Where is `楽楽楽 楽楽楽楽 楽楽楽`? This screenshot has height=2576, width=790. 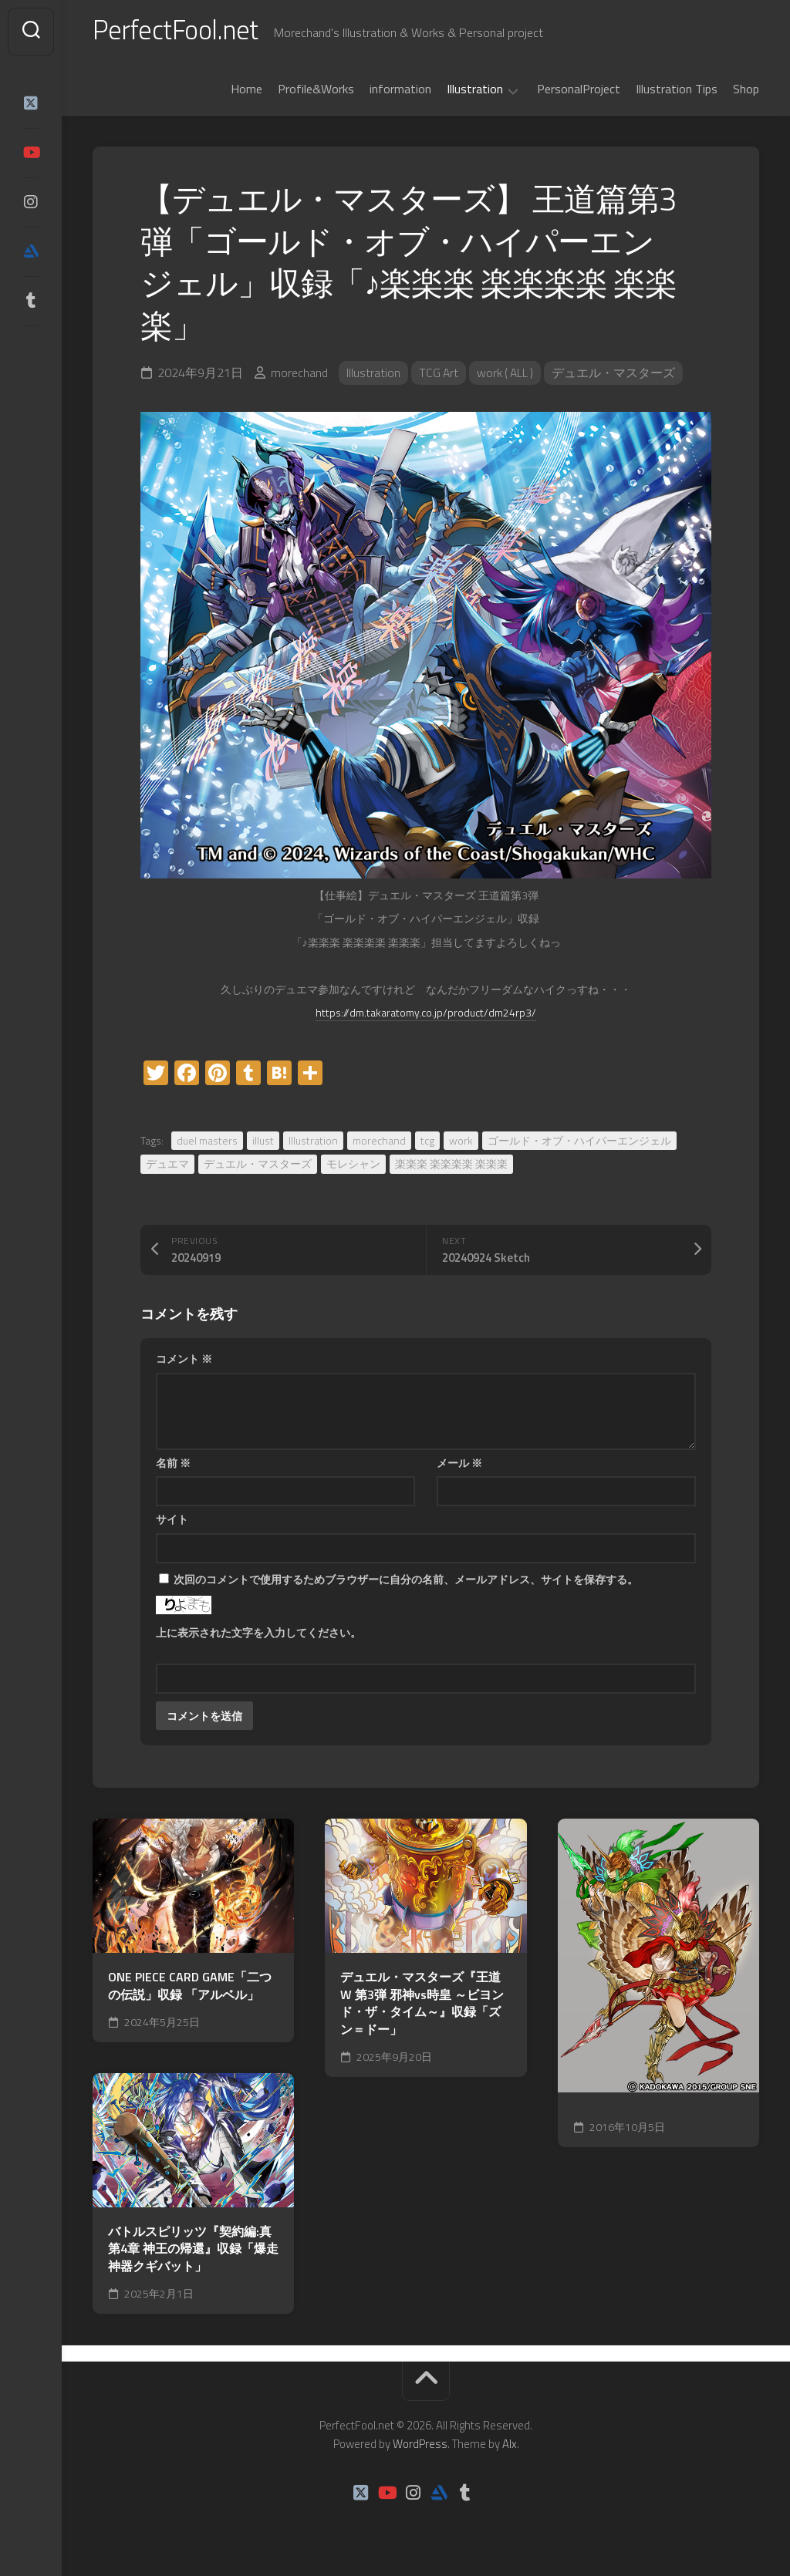 楽楽楽 楽楽楽楽 楽楽楽 is located at coordinates (451, 1166).